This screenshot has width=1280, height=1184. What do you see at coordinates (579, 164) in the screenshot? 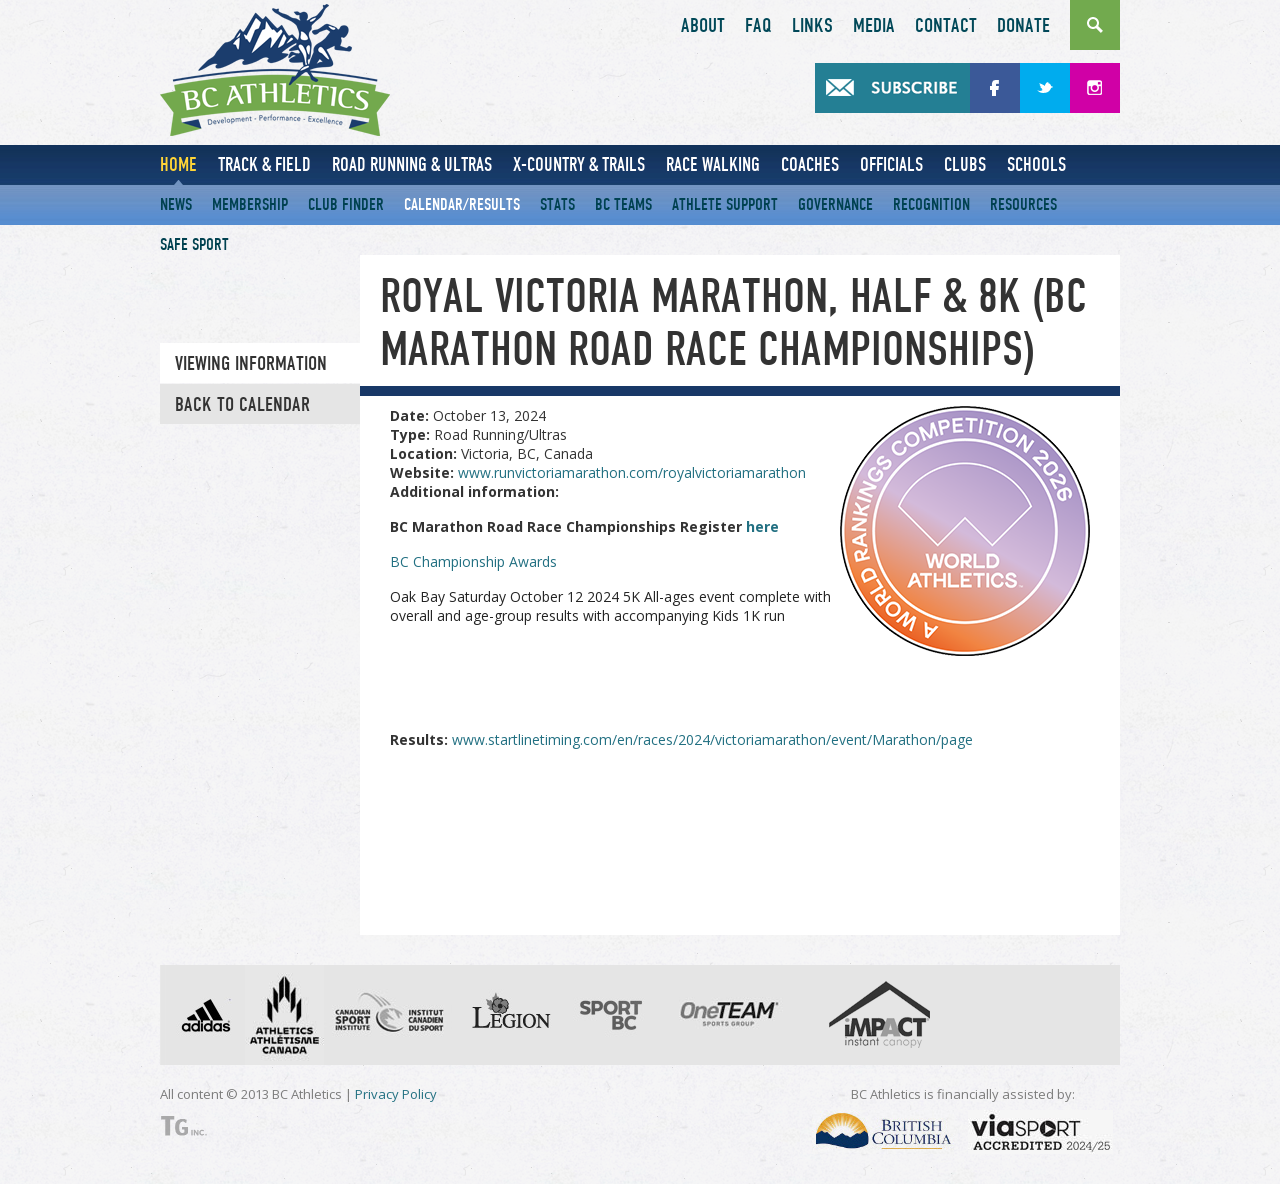
I see `X-Country & Trails` at bounding box center [579, 164].